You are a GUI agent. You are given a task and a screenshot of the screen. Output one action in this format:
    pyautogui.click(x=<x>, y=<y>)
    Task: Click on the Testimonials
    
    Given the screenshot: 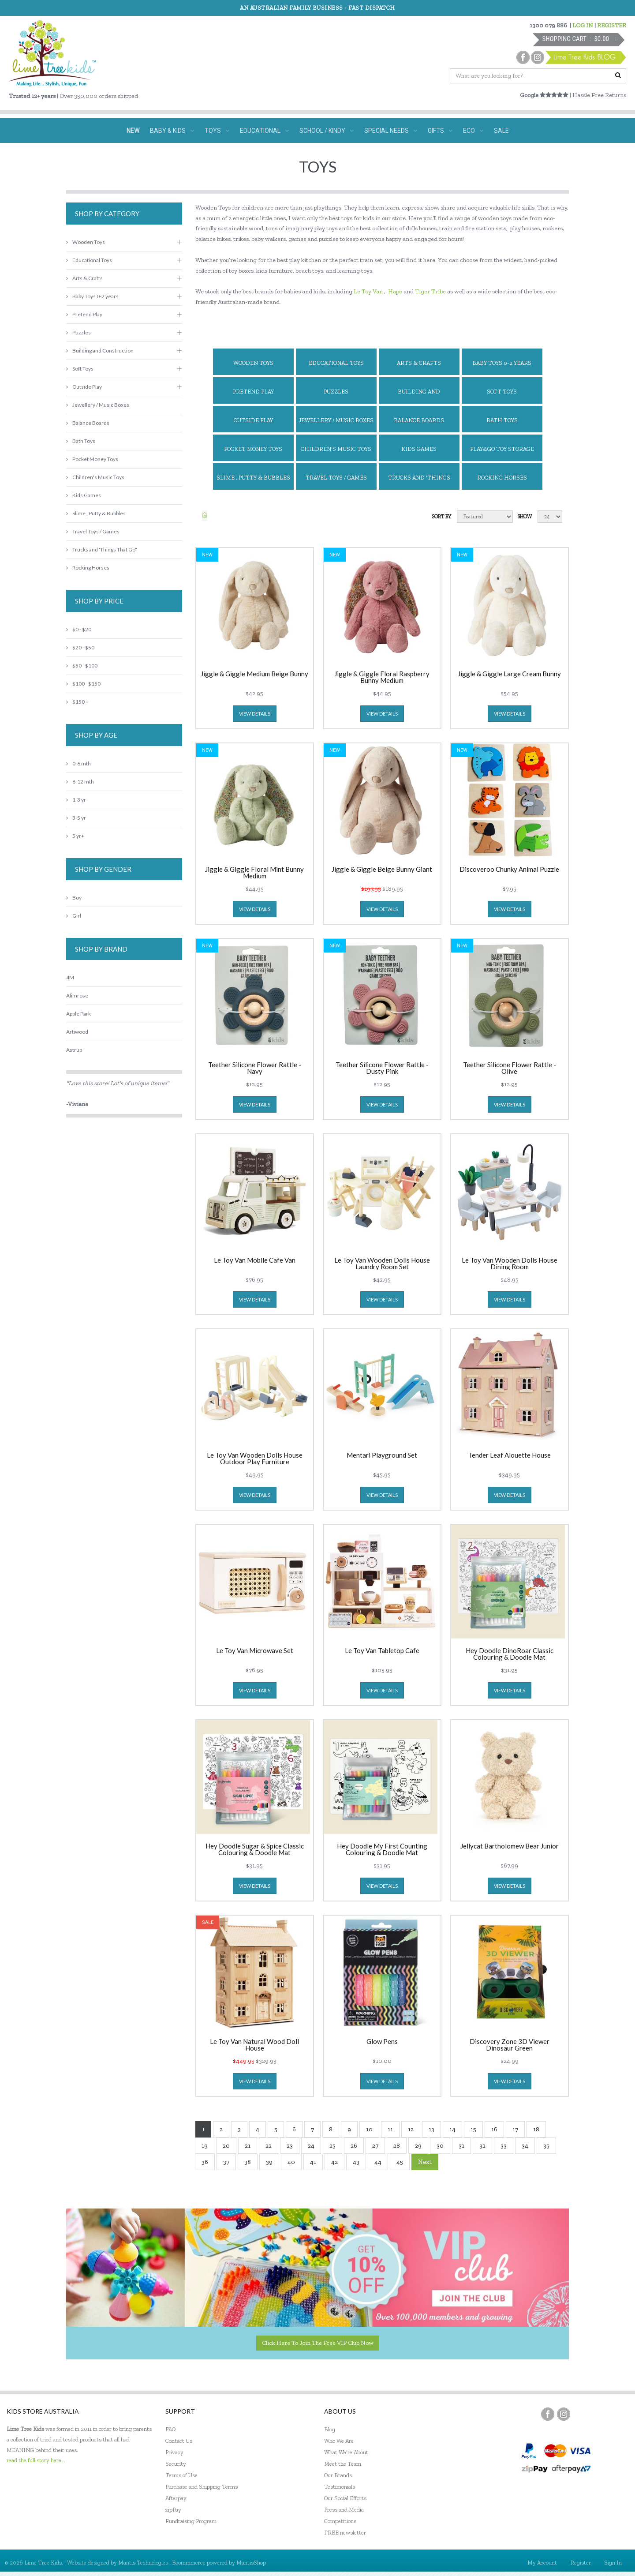 What is the action you would take?
    pyautogui.click(x=339, y=2486)
    